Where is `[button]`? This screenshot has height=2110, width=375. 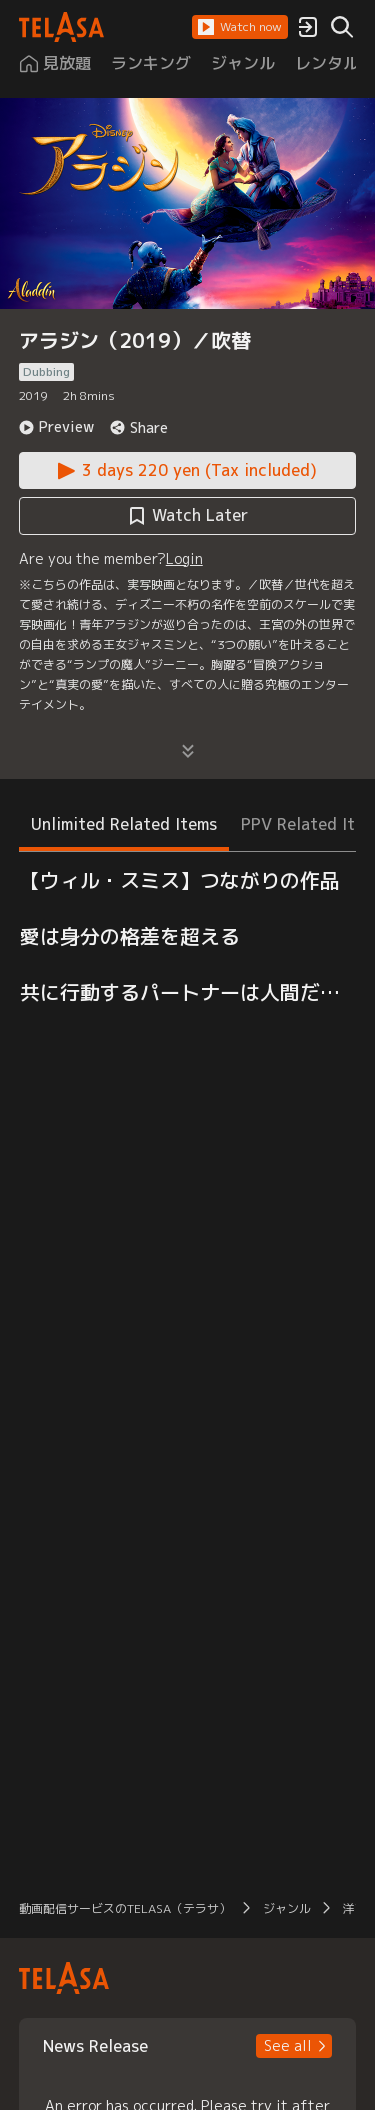 [button] is located at coordinates (240, 27).